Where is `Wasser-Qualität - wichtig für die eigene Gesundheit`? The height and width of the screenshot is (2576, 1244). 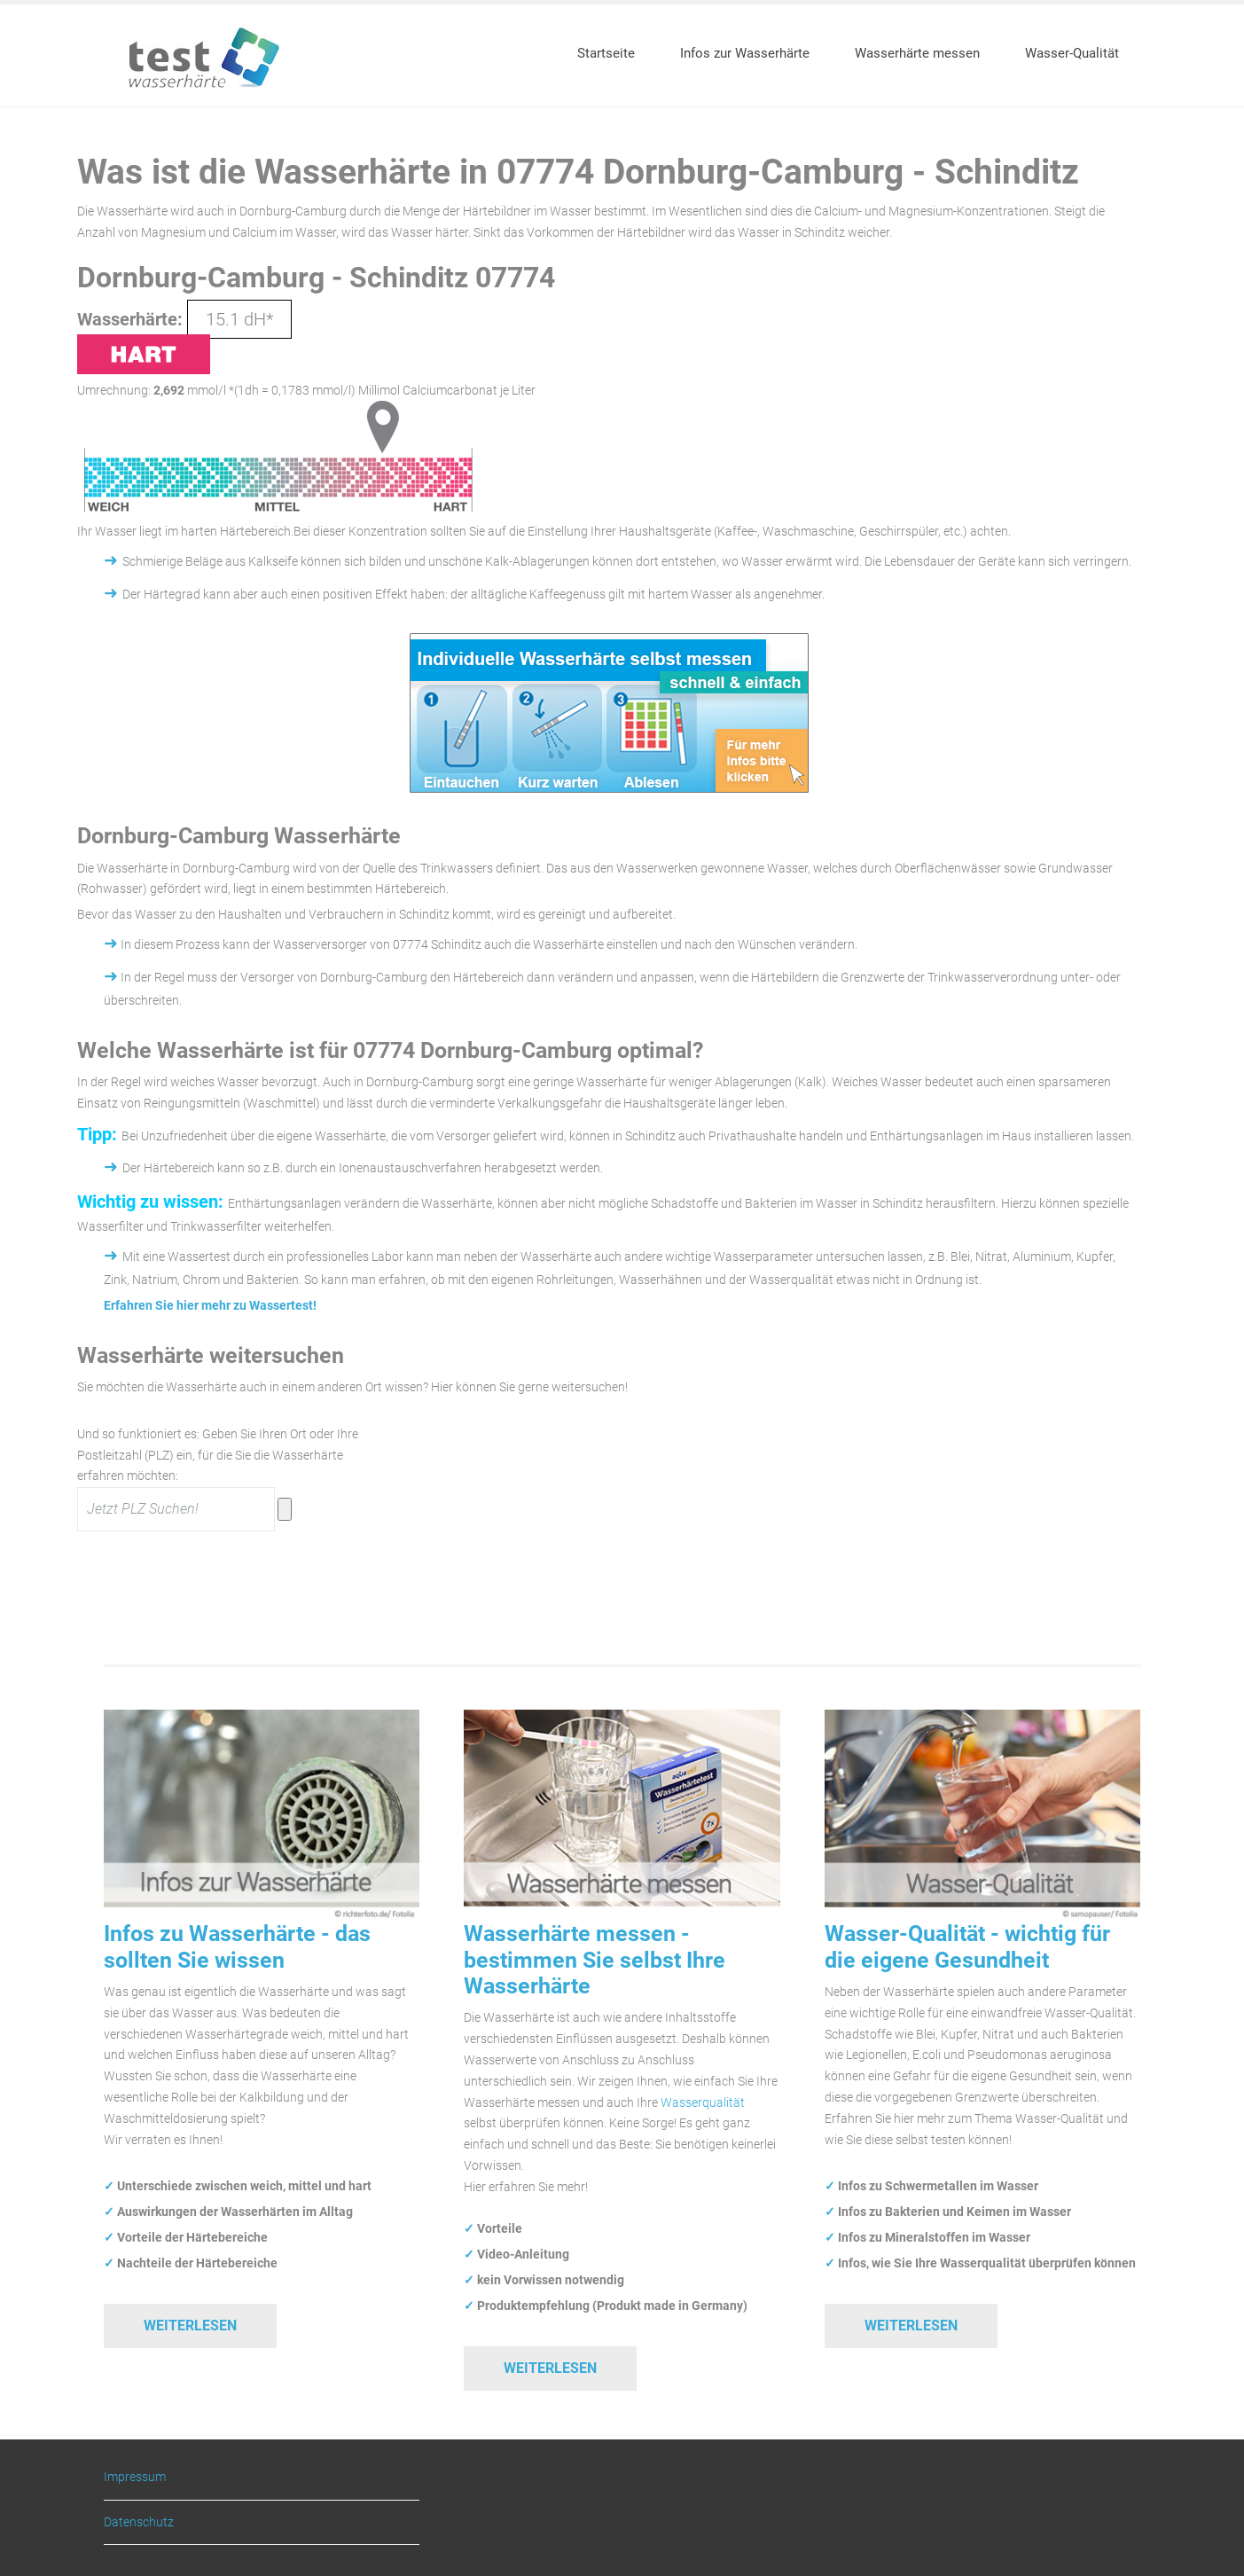 Wasser-Qualität - wichtig für die eigene Gesundheit is located at coordinates (967, 1946).